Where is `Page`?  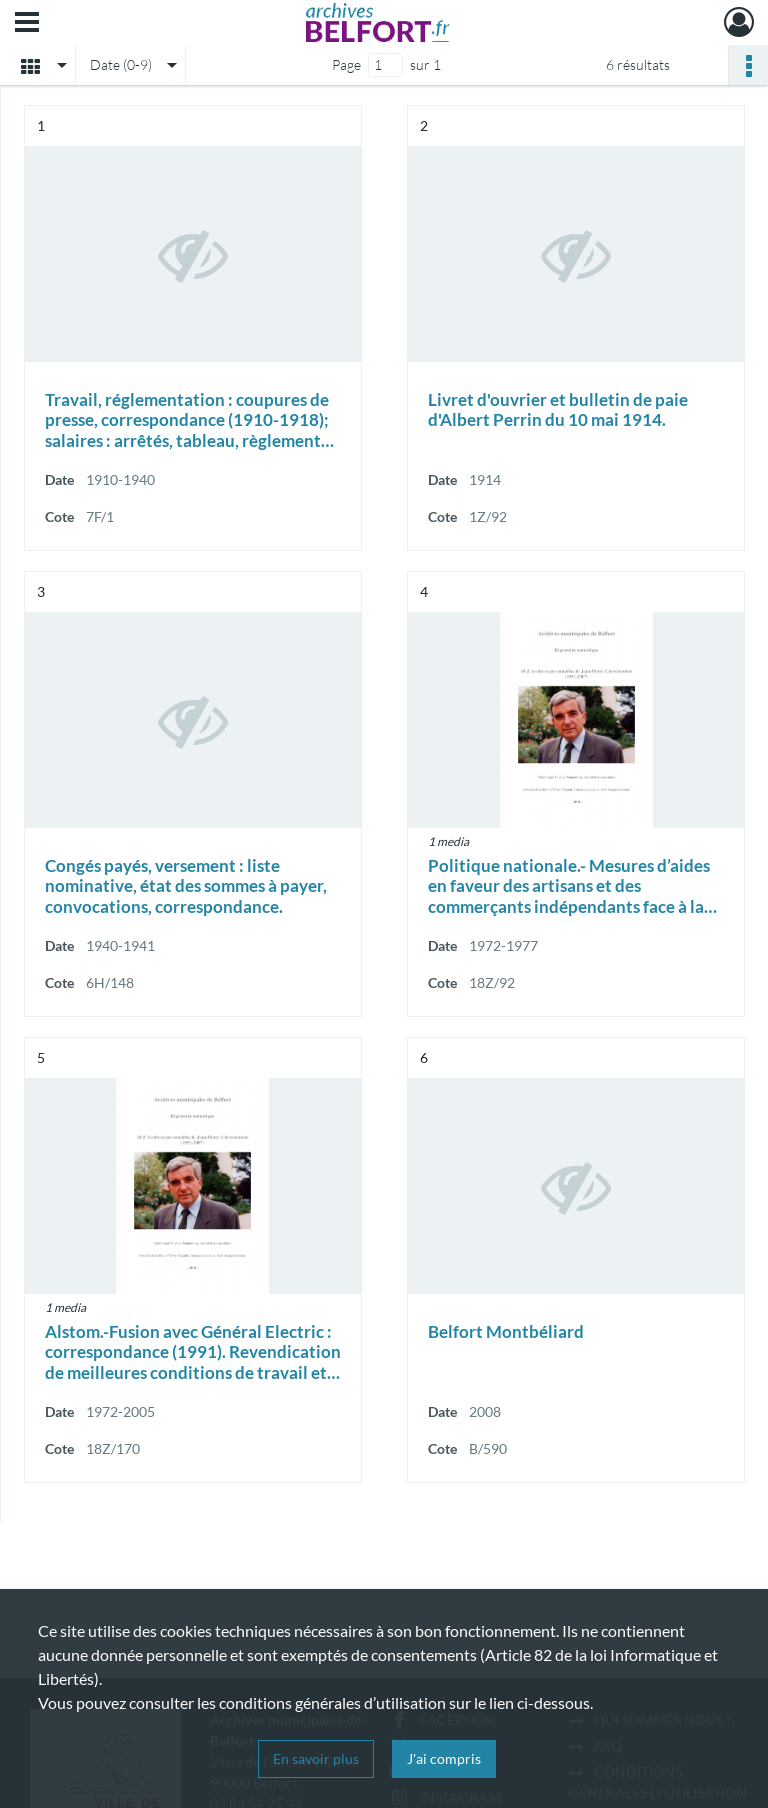
Page is located at coordinates (346, 64).